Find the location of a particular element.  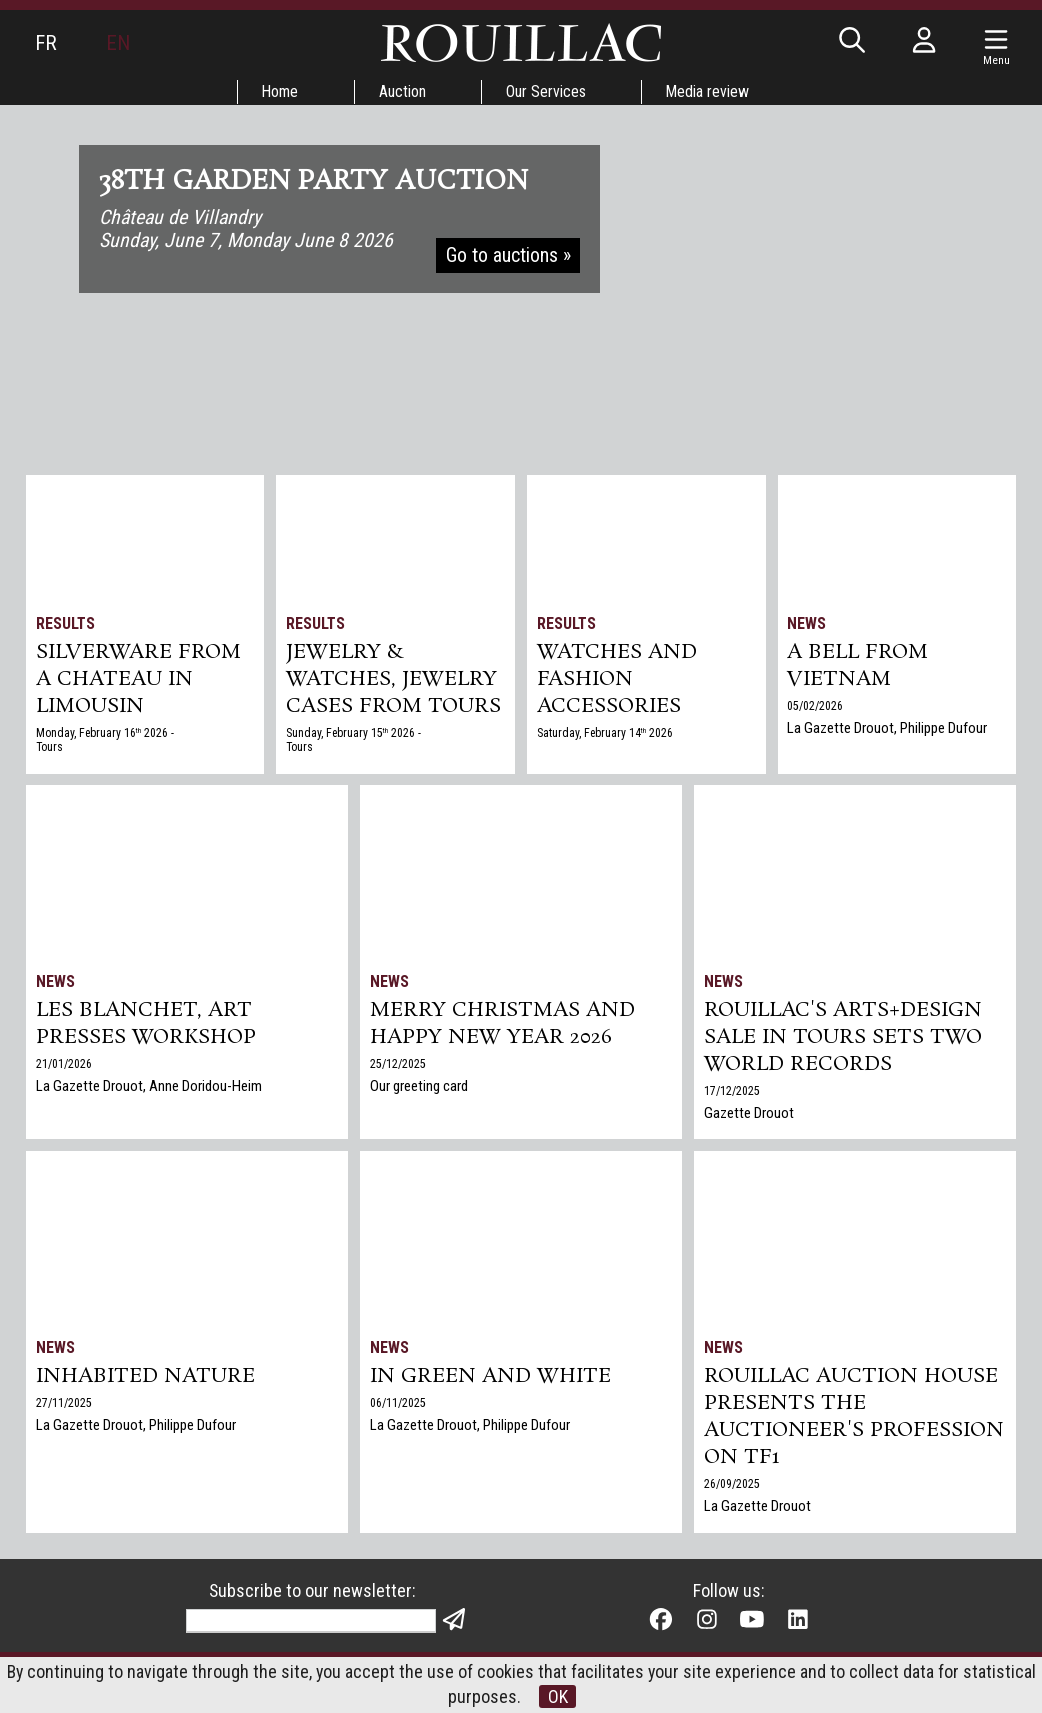

Inhabited nature is located at coordinates (146, 1377).